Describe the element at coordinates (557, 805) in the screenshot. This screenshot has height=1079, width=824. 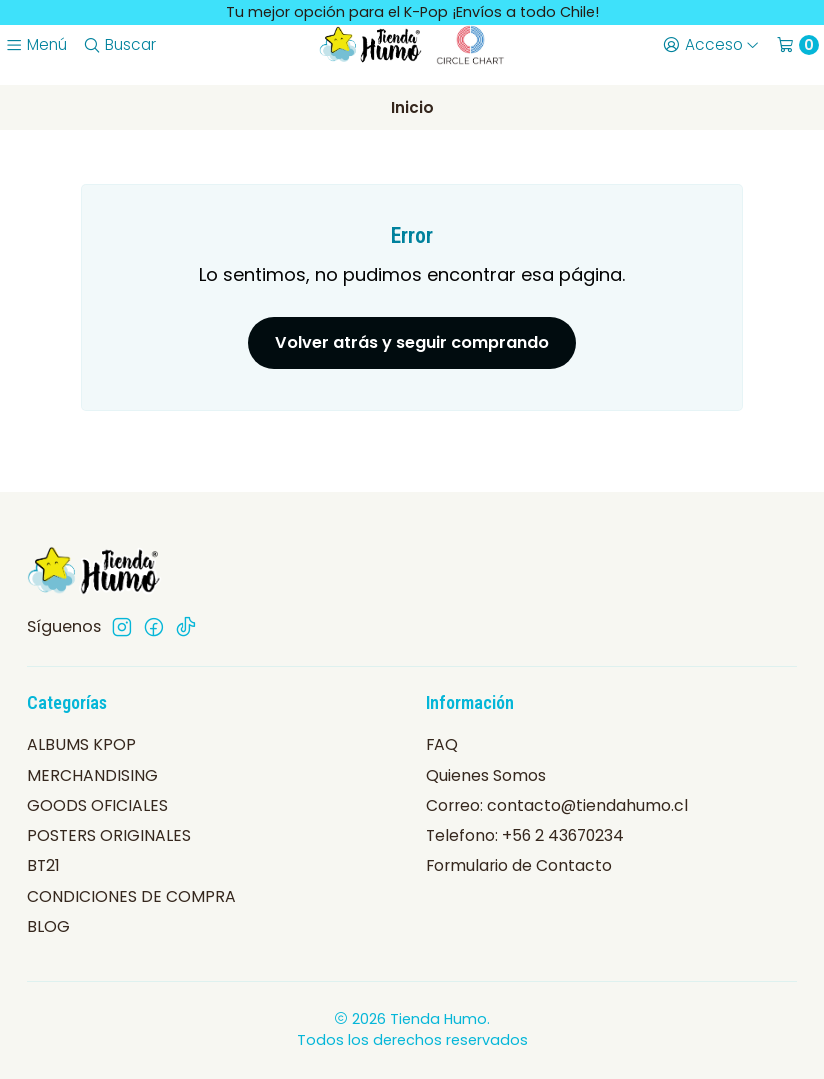
I see `Correo: contacto@tiendahumo.cl` at that location.